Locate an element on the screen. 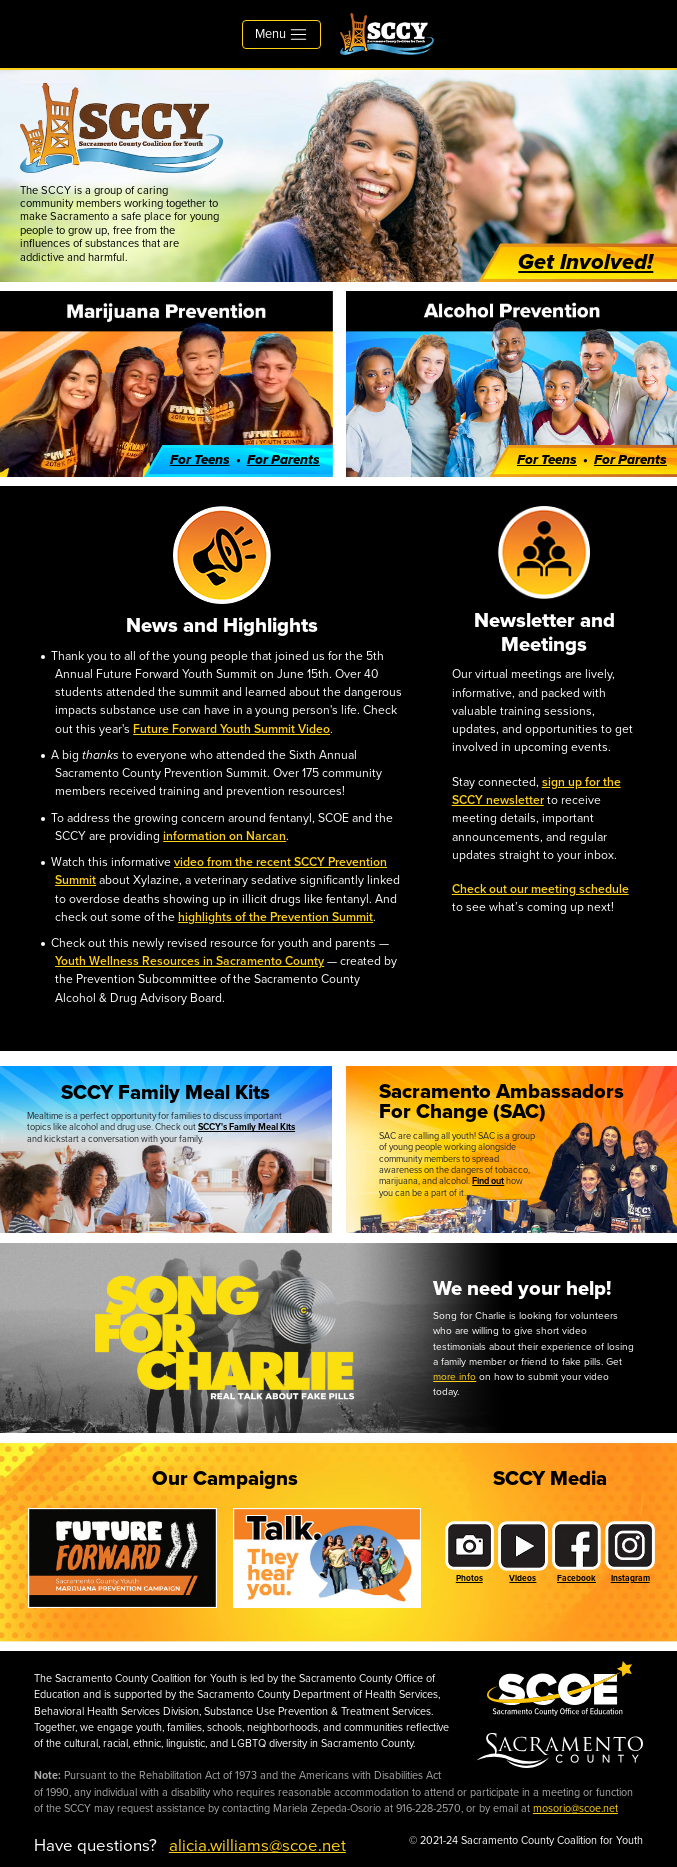 The image size is (677, 1867). more info is located at coordinates (454, 1377).